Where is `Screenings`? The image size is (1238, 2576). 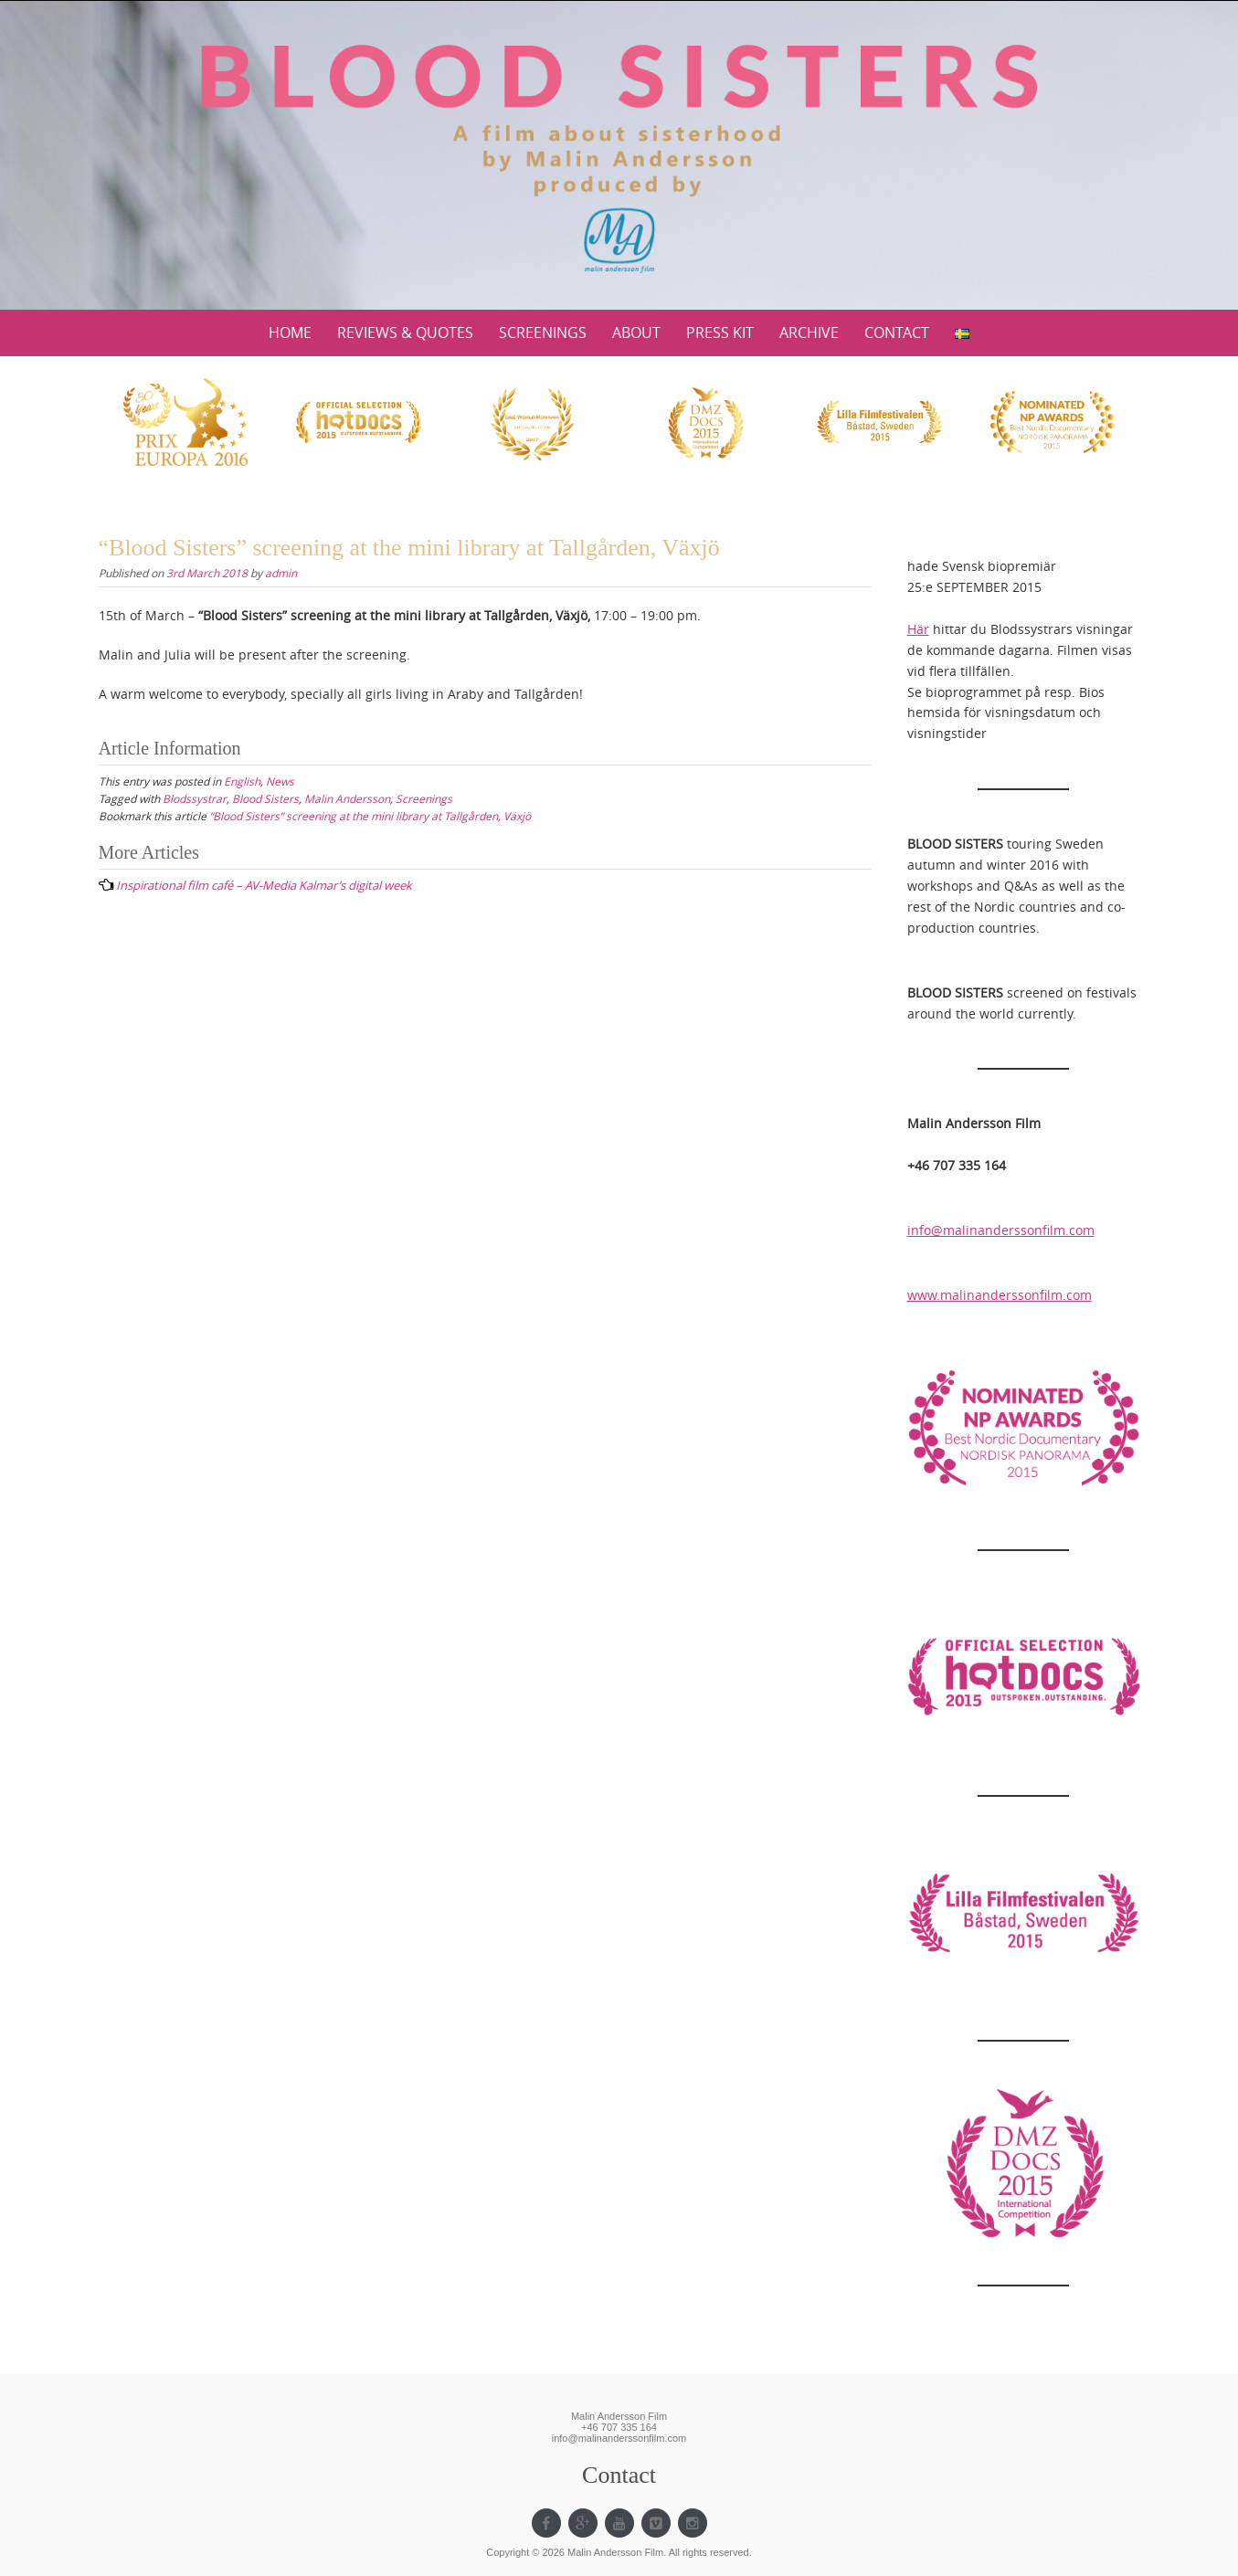 Screenings is located at coordinates (424, 798).